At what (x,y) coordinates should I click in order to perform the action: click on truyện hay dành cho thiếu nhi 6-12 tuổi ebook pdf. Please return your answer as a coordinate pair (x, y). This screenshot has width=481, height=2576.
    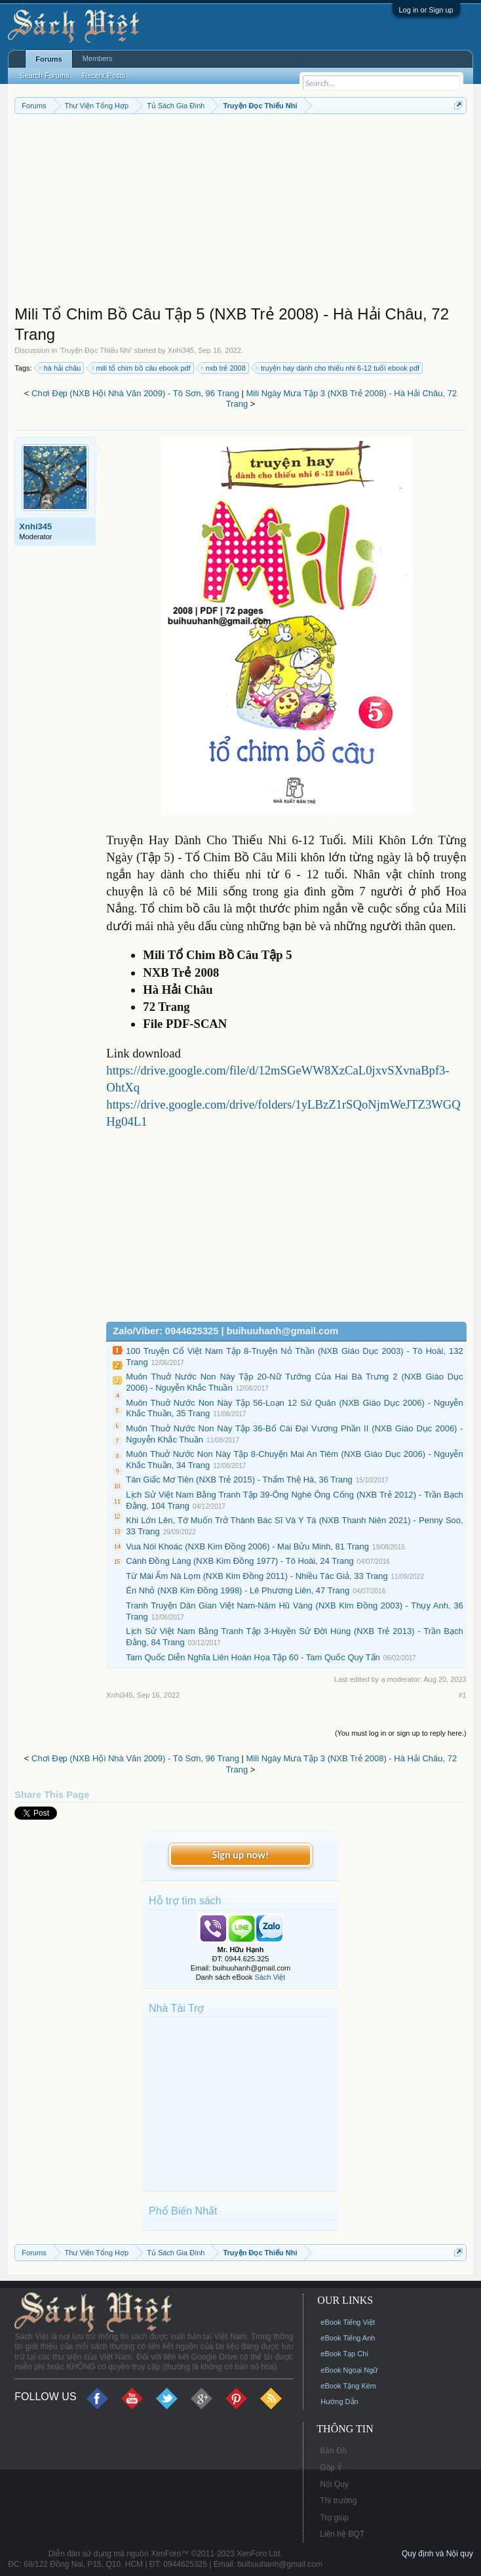
    Looking at the image, I should click on (338, 368).